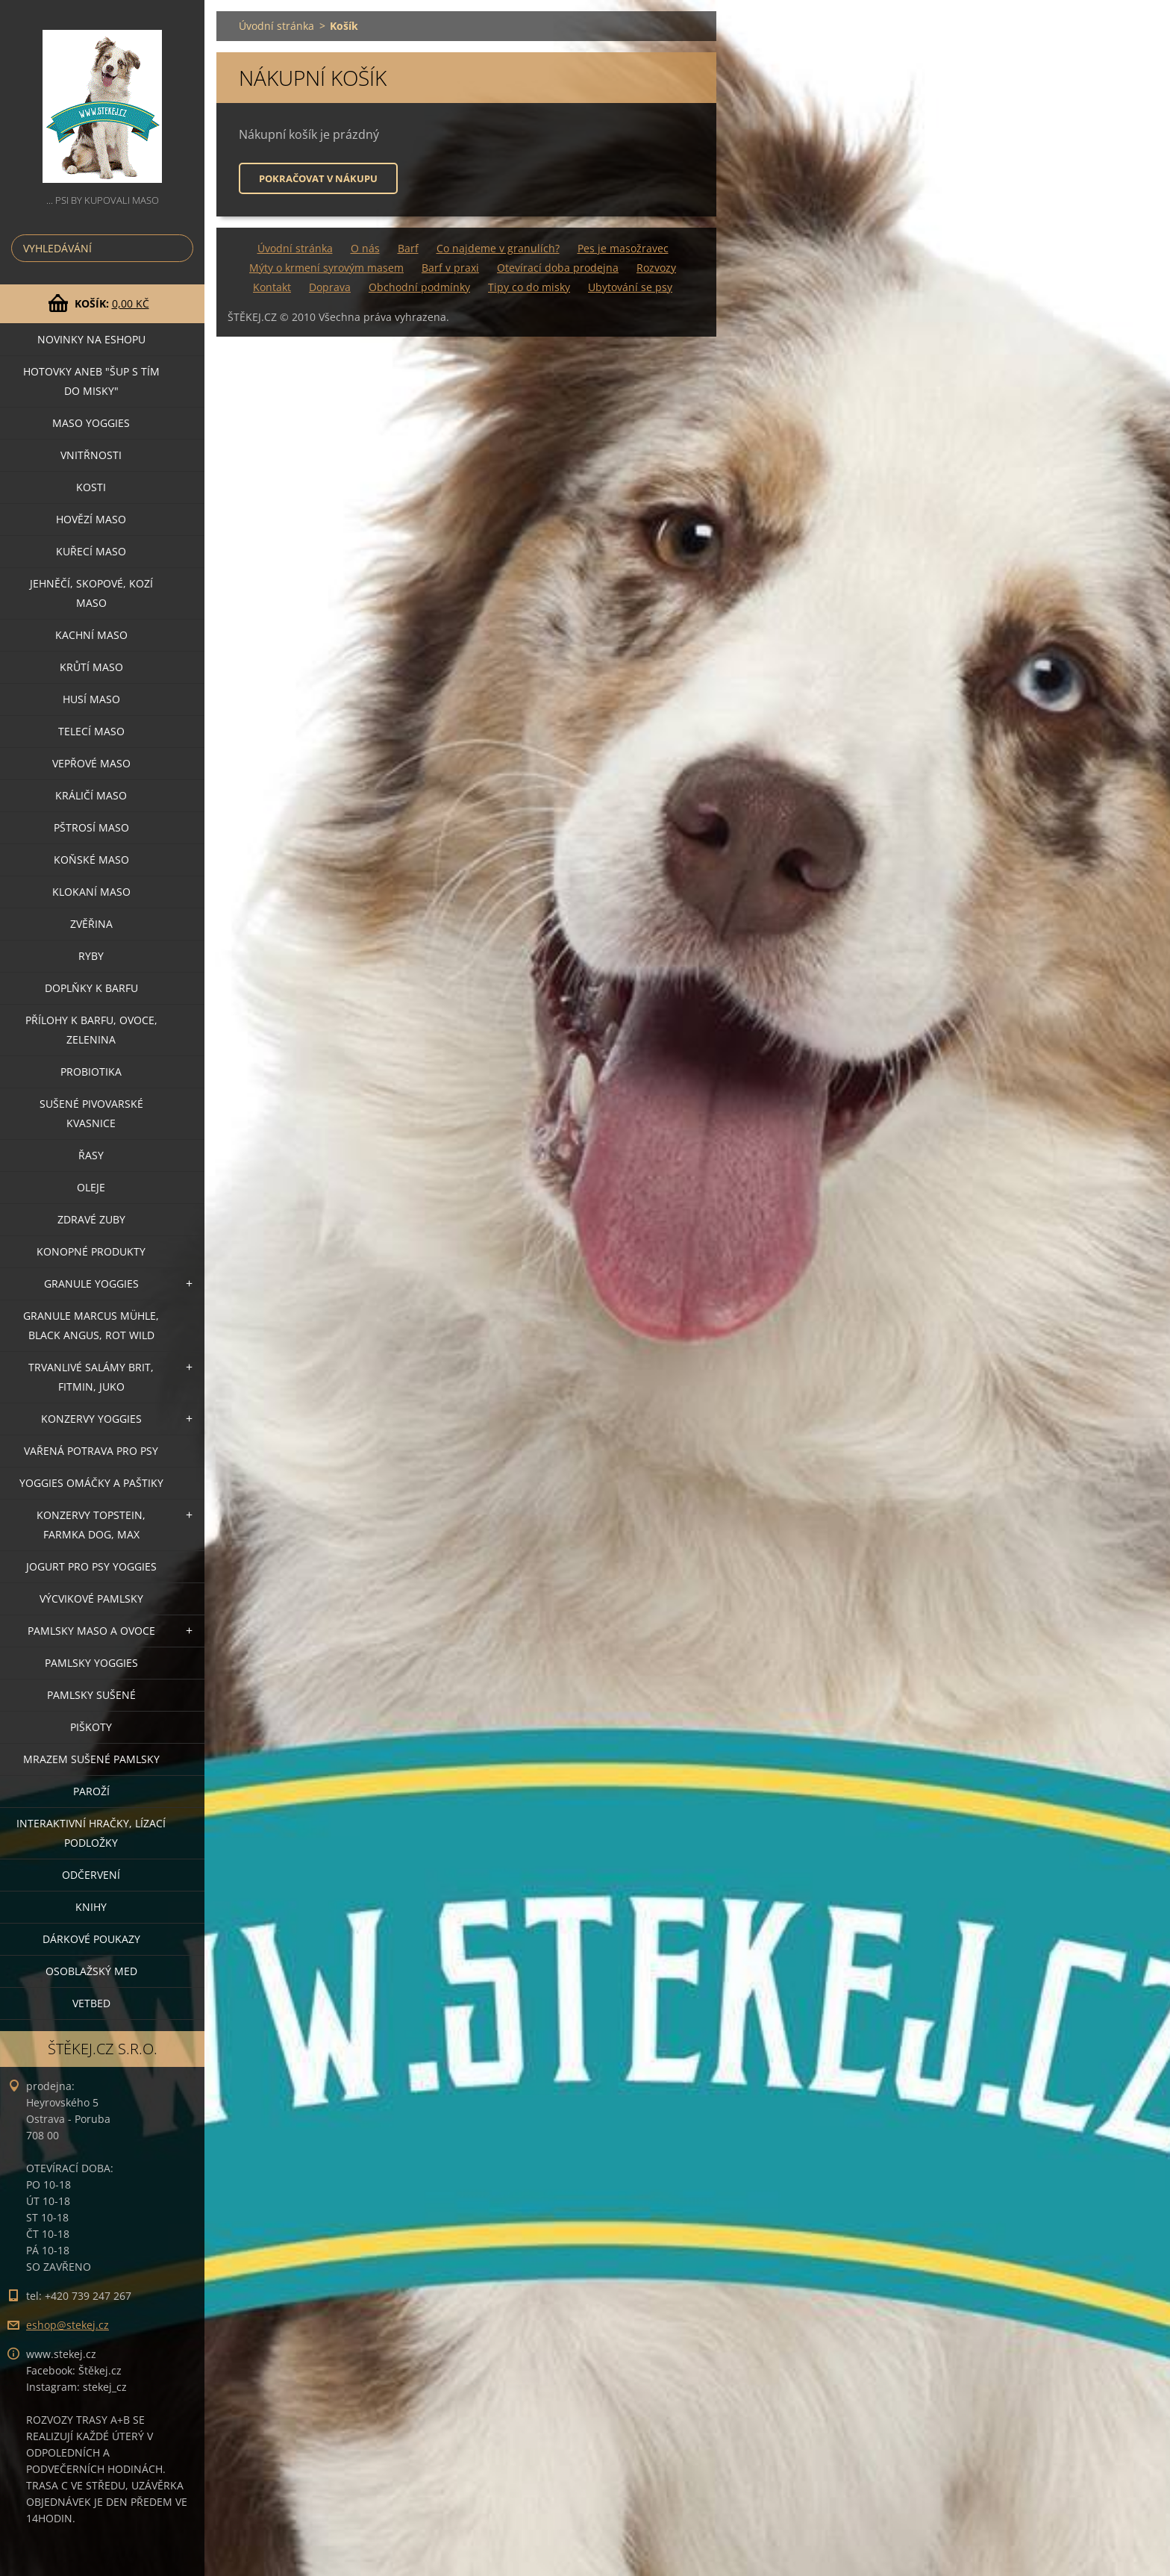 This screenshot has width=1170, height=2576. Describe the element at coordinates (91, 487) in the screenshot. I see `KOSTI` at that location.